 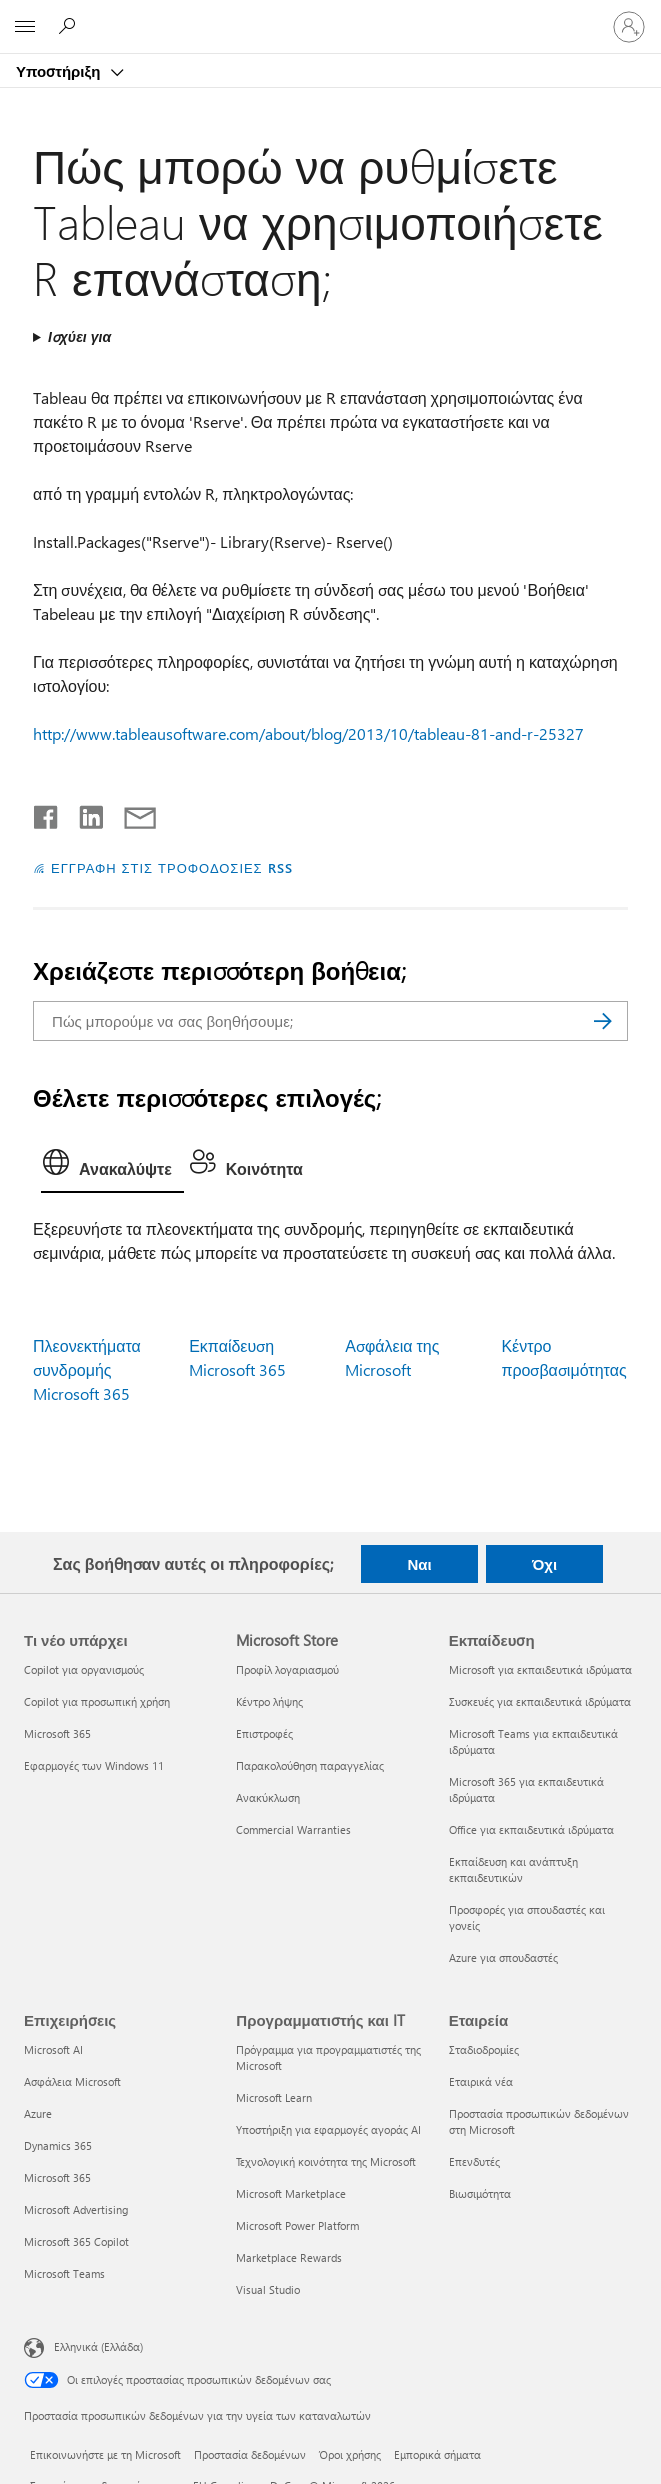 What do you see at coordinates (310, 1765) in the screenshot?
I see `Παρακολούθηση παραγγελίας [Παρακολούθηση παραγγελίας Microsoft Store]` at bounding box center [310, 1765].